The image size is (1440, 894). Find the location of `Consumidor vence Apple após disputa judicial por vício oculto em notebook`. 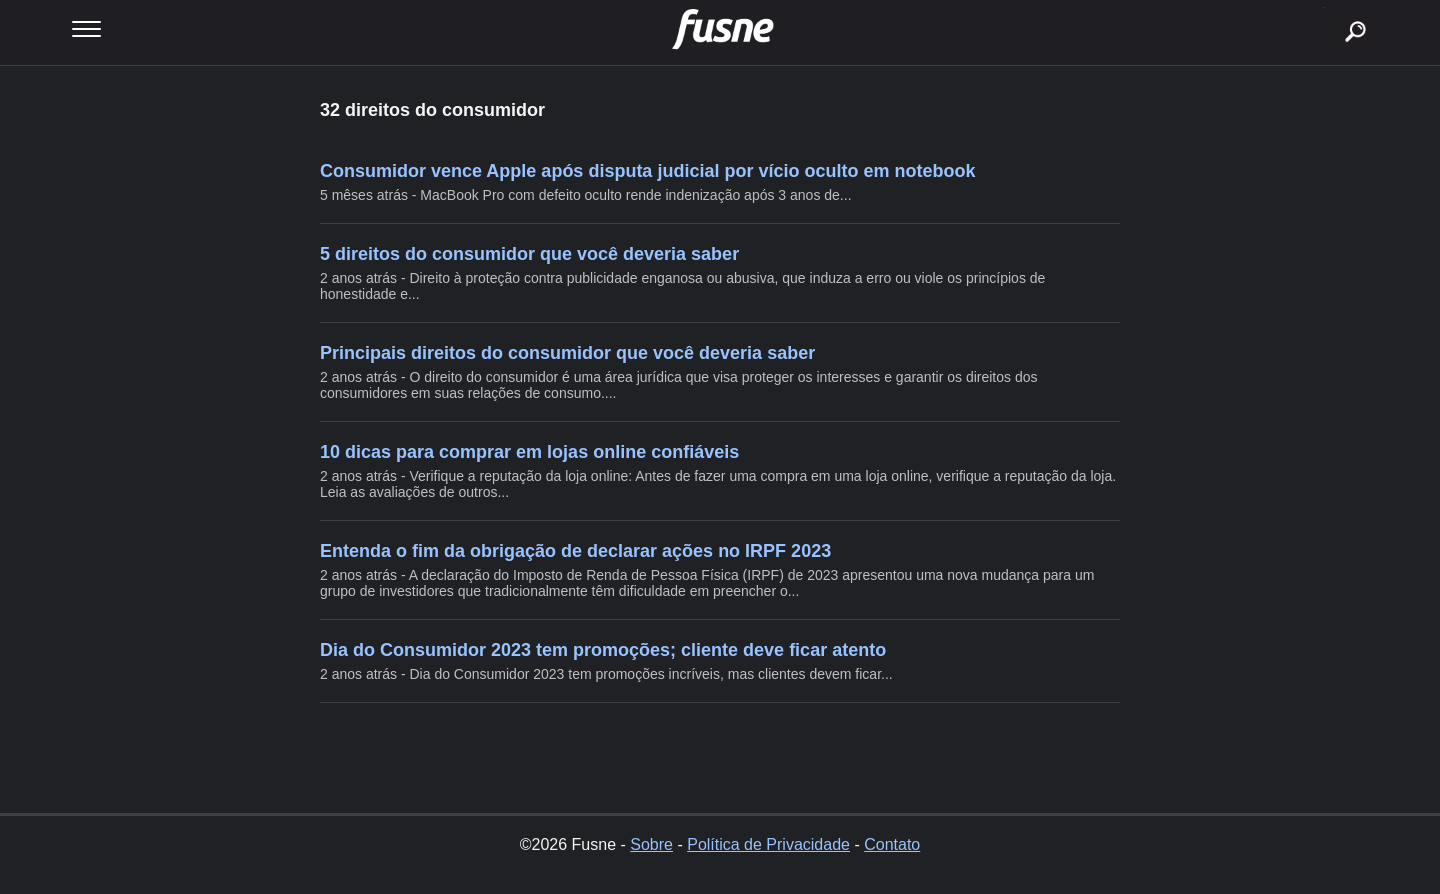

Consumidor vence Apple após disputa judicial por vício oculto em notebook is located at coordinates (647, 171).